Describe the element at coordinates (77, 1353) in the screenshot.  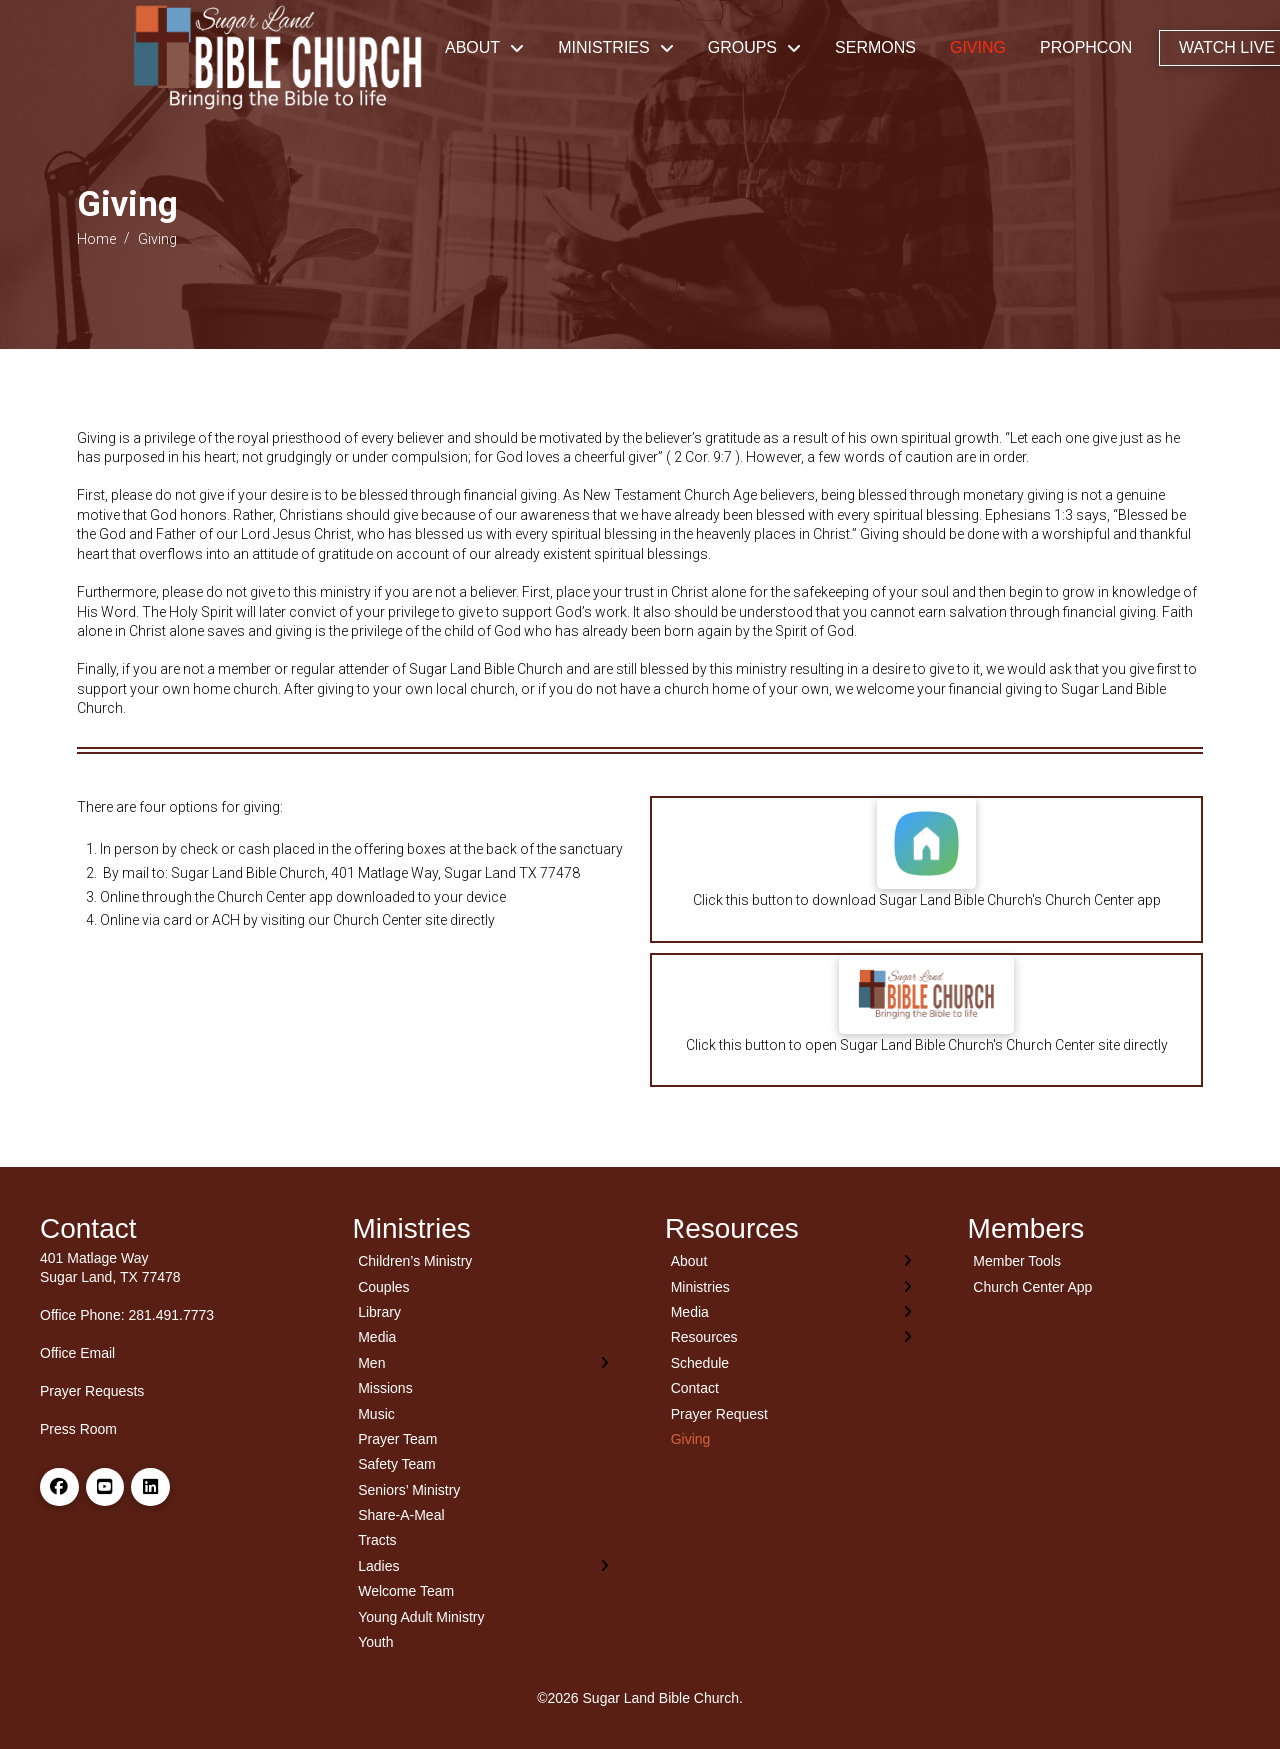
I see `Office Email` at that location.